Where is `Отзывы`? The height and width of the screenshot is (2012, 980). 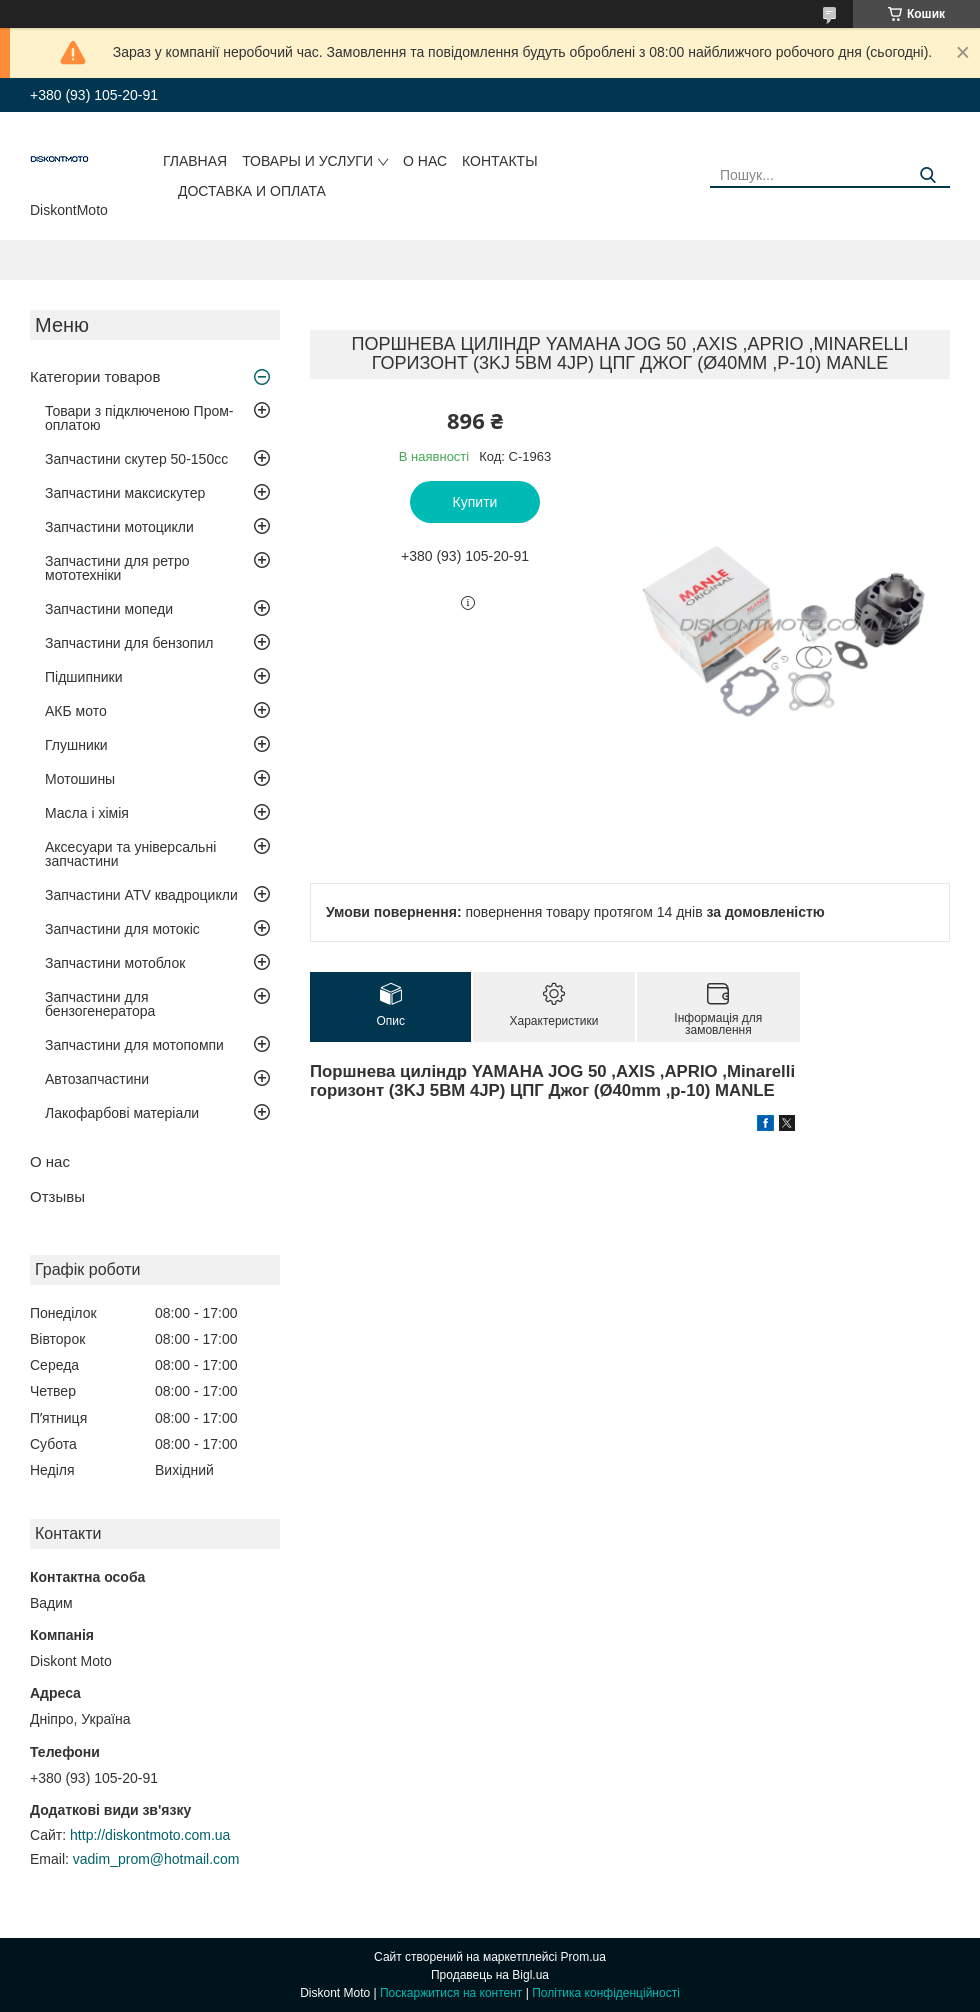
Отзывы is located at coordinates (57, 1196).